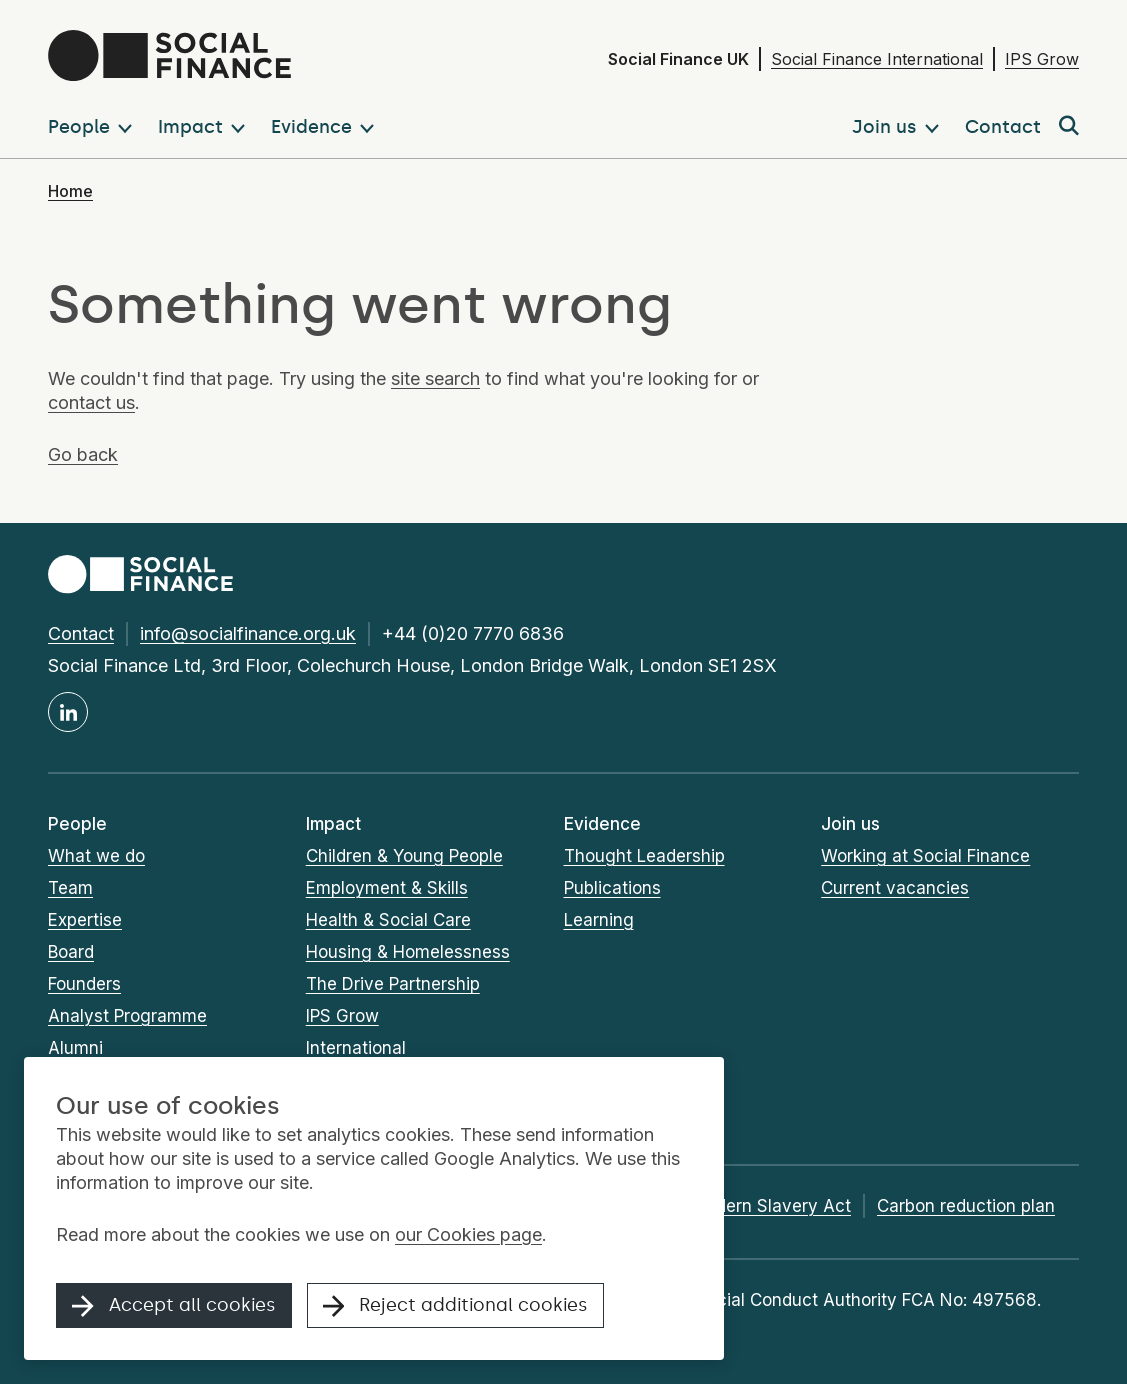  Describe the element at coordinates (388, 920) in the screenshot. I see `Health & Social Care` at that location.